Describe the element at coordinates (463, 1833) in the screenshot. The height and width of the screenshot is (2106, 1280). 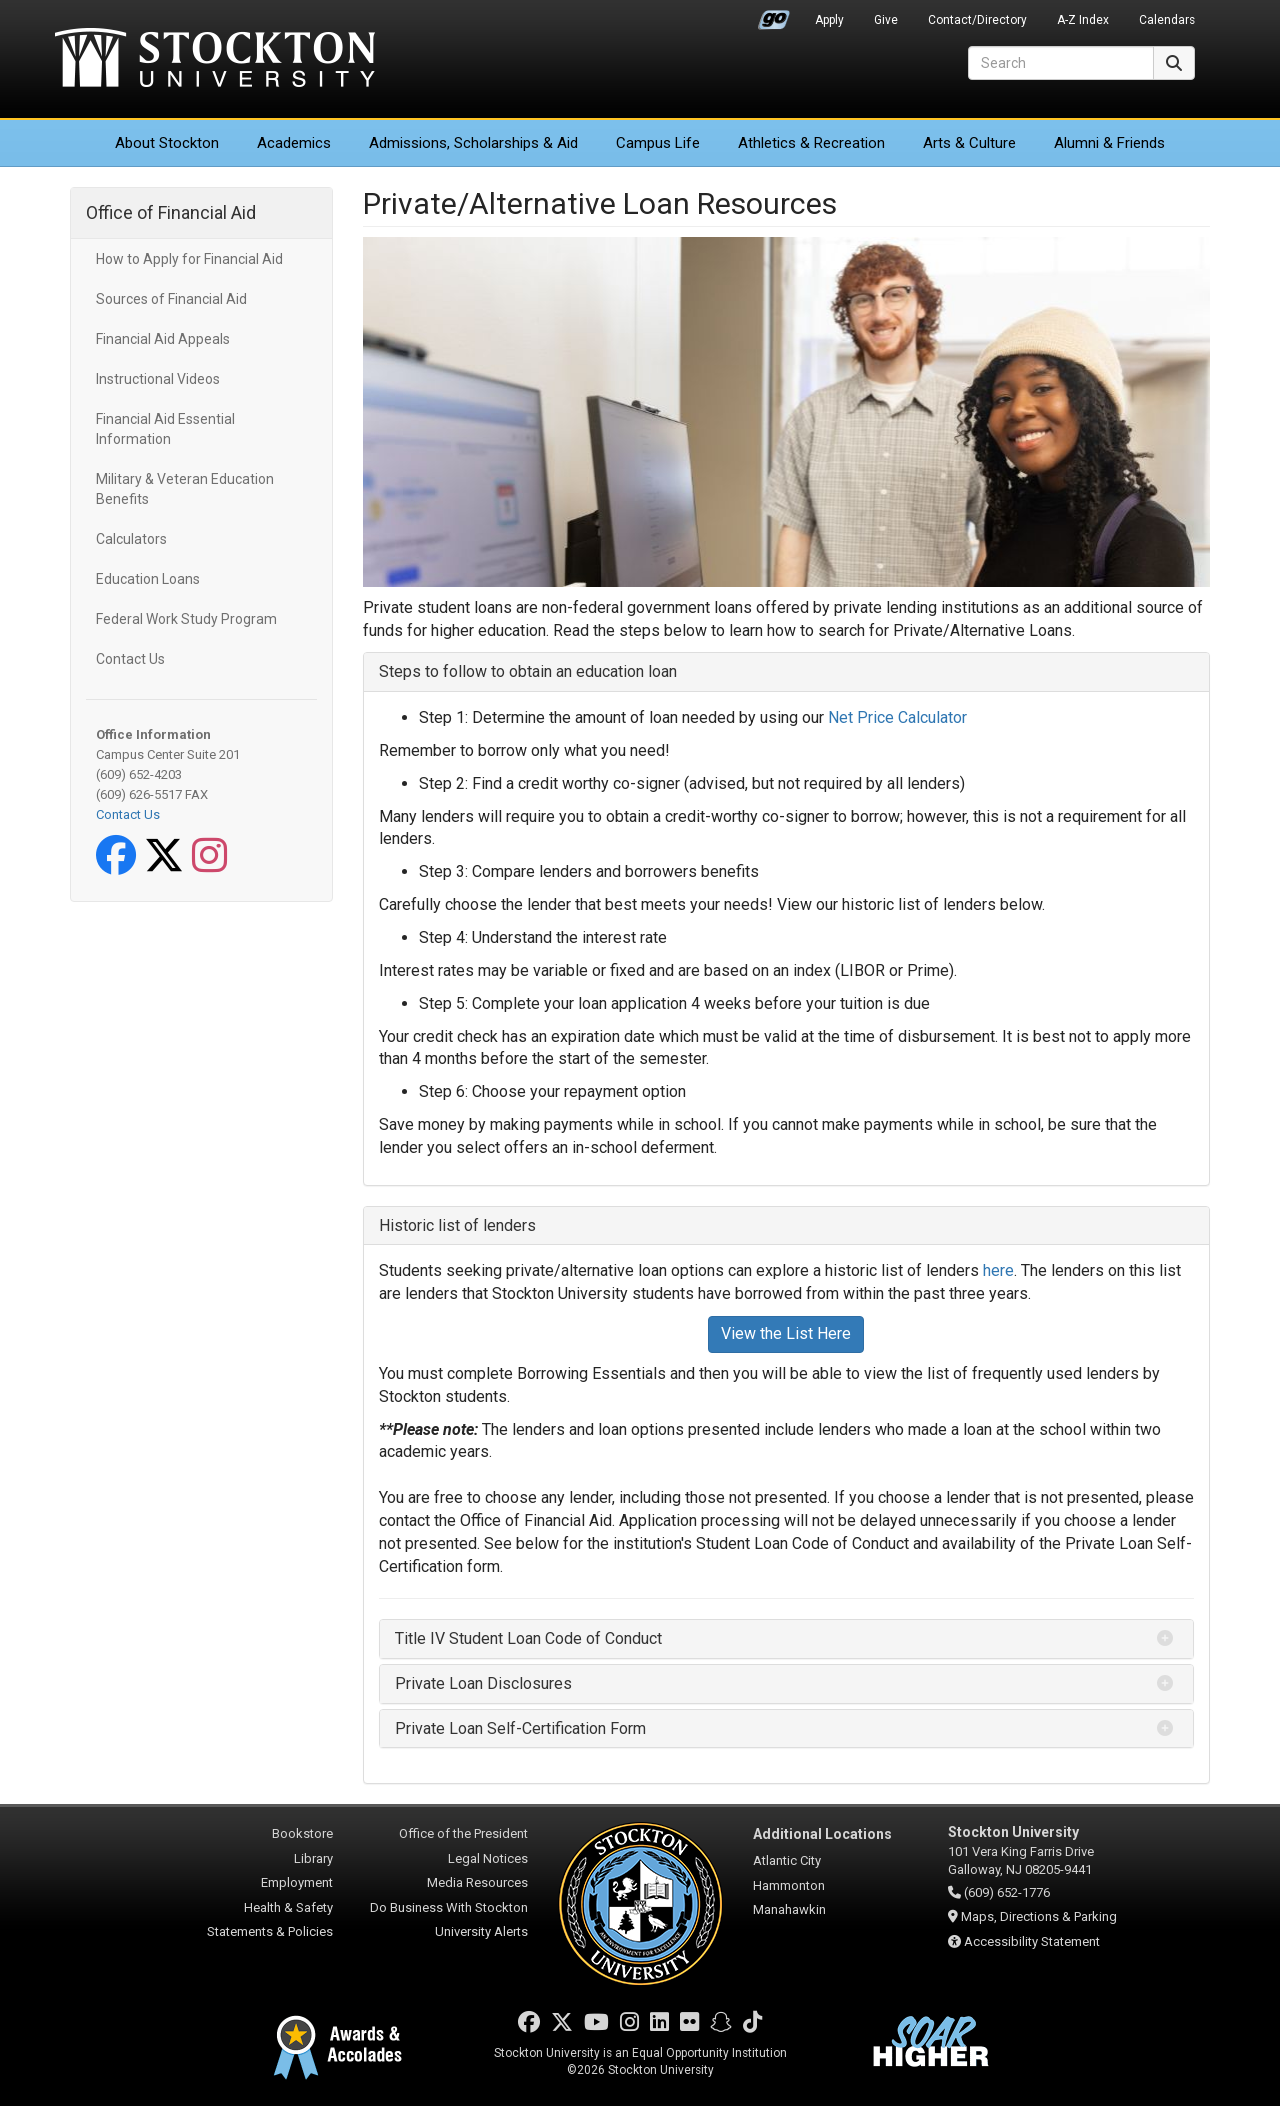
I see `Office of the President` at that location.